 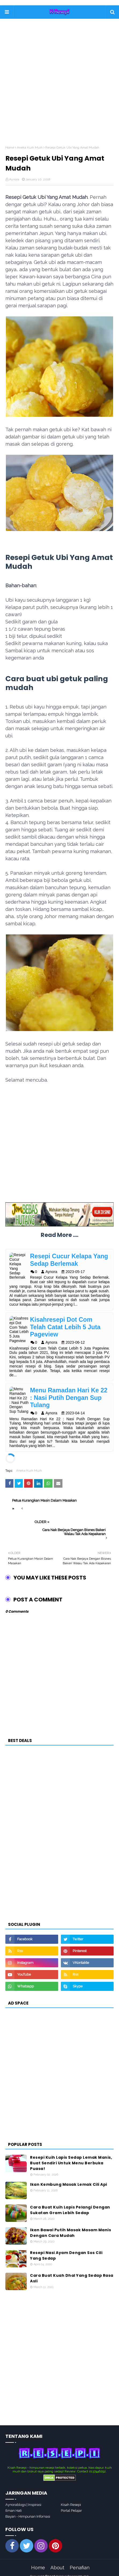 What do you see at coordinates (30, 147) in the screenshot?
I see `Aneka Kuih Muih` at bounding box center [30, 147].